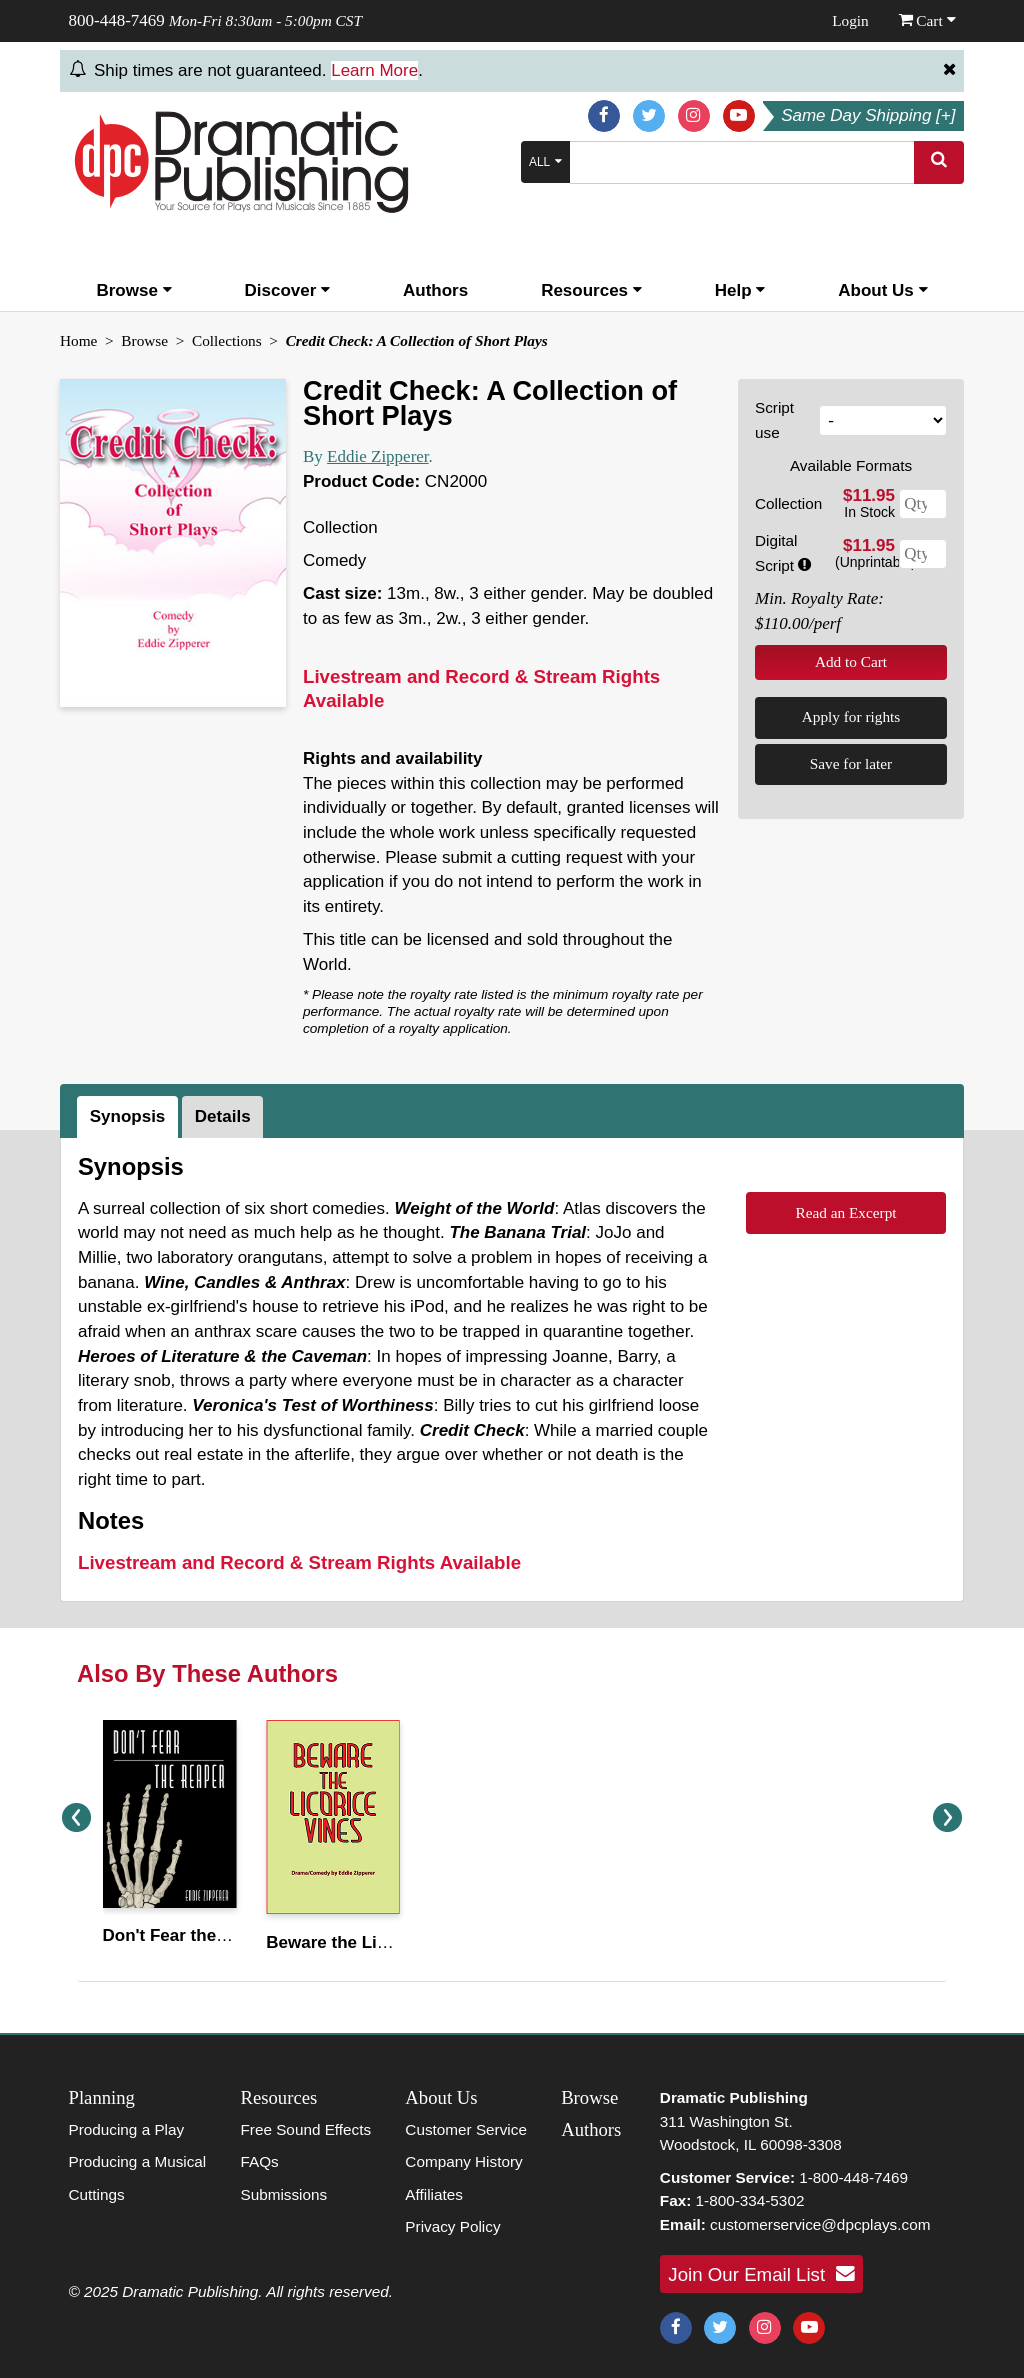 This screenshot has width=1024, height=2378. I want to click on Collection, so click(788, 503).